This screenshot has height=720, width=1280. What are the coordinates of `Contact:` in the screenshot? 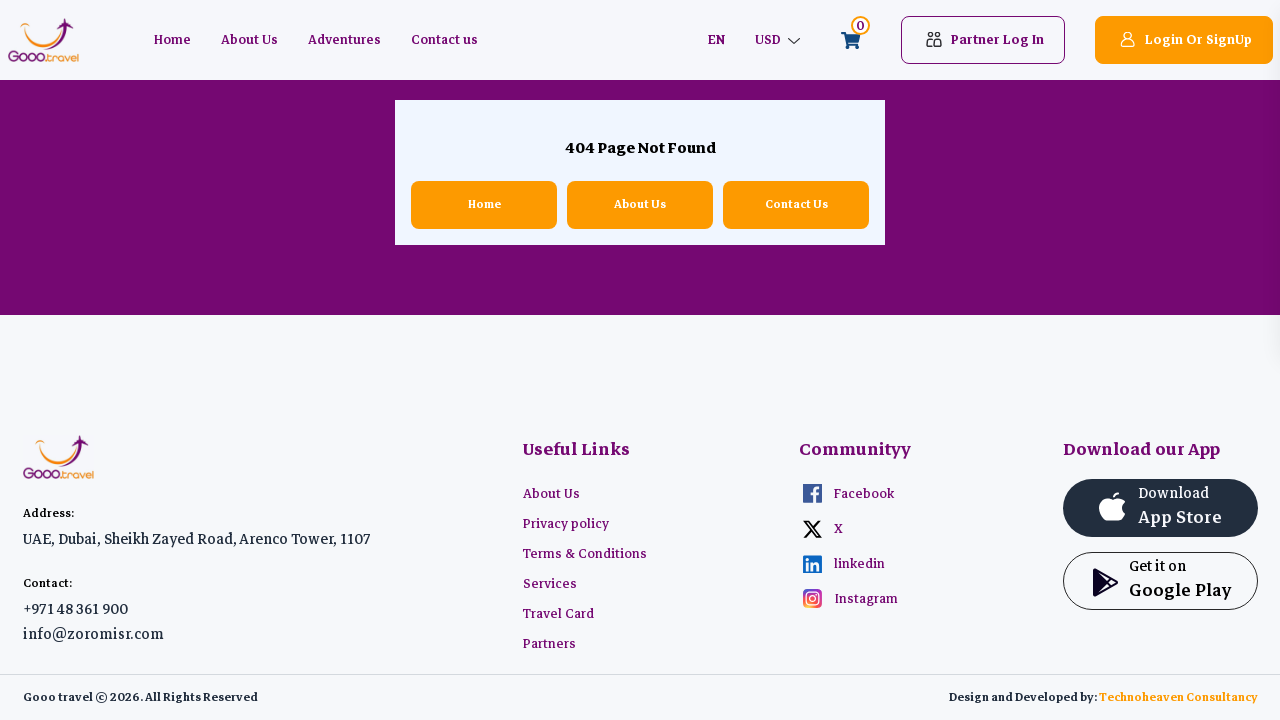 It's located at (47, 583).